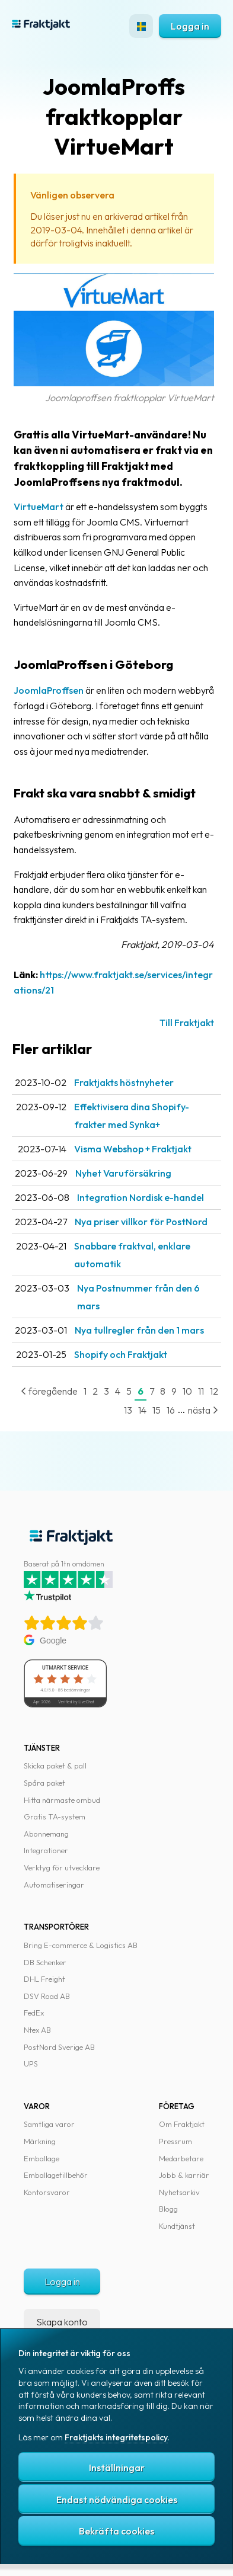 The height and width of the screenshot is (2576, 233). What do you see at coordinates (181, 2158) in the screenshot?
I see `Medarbetare` at bounding box center [181, 2158].